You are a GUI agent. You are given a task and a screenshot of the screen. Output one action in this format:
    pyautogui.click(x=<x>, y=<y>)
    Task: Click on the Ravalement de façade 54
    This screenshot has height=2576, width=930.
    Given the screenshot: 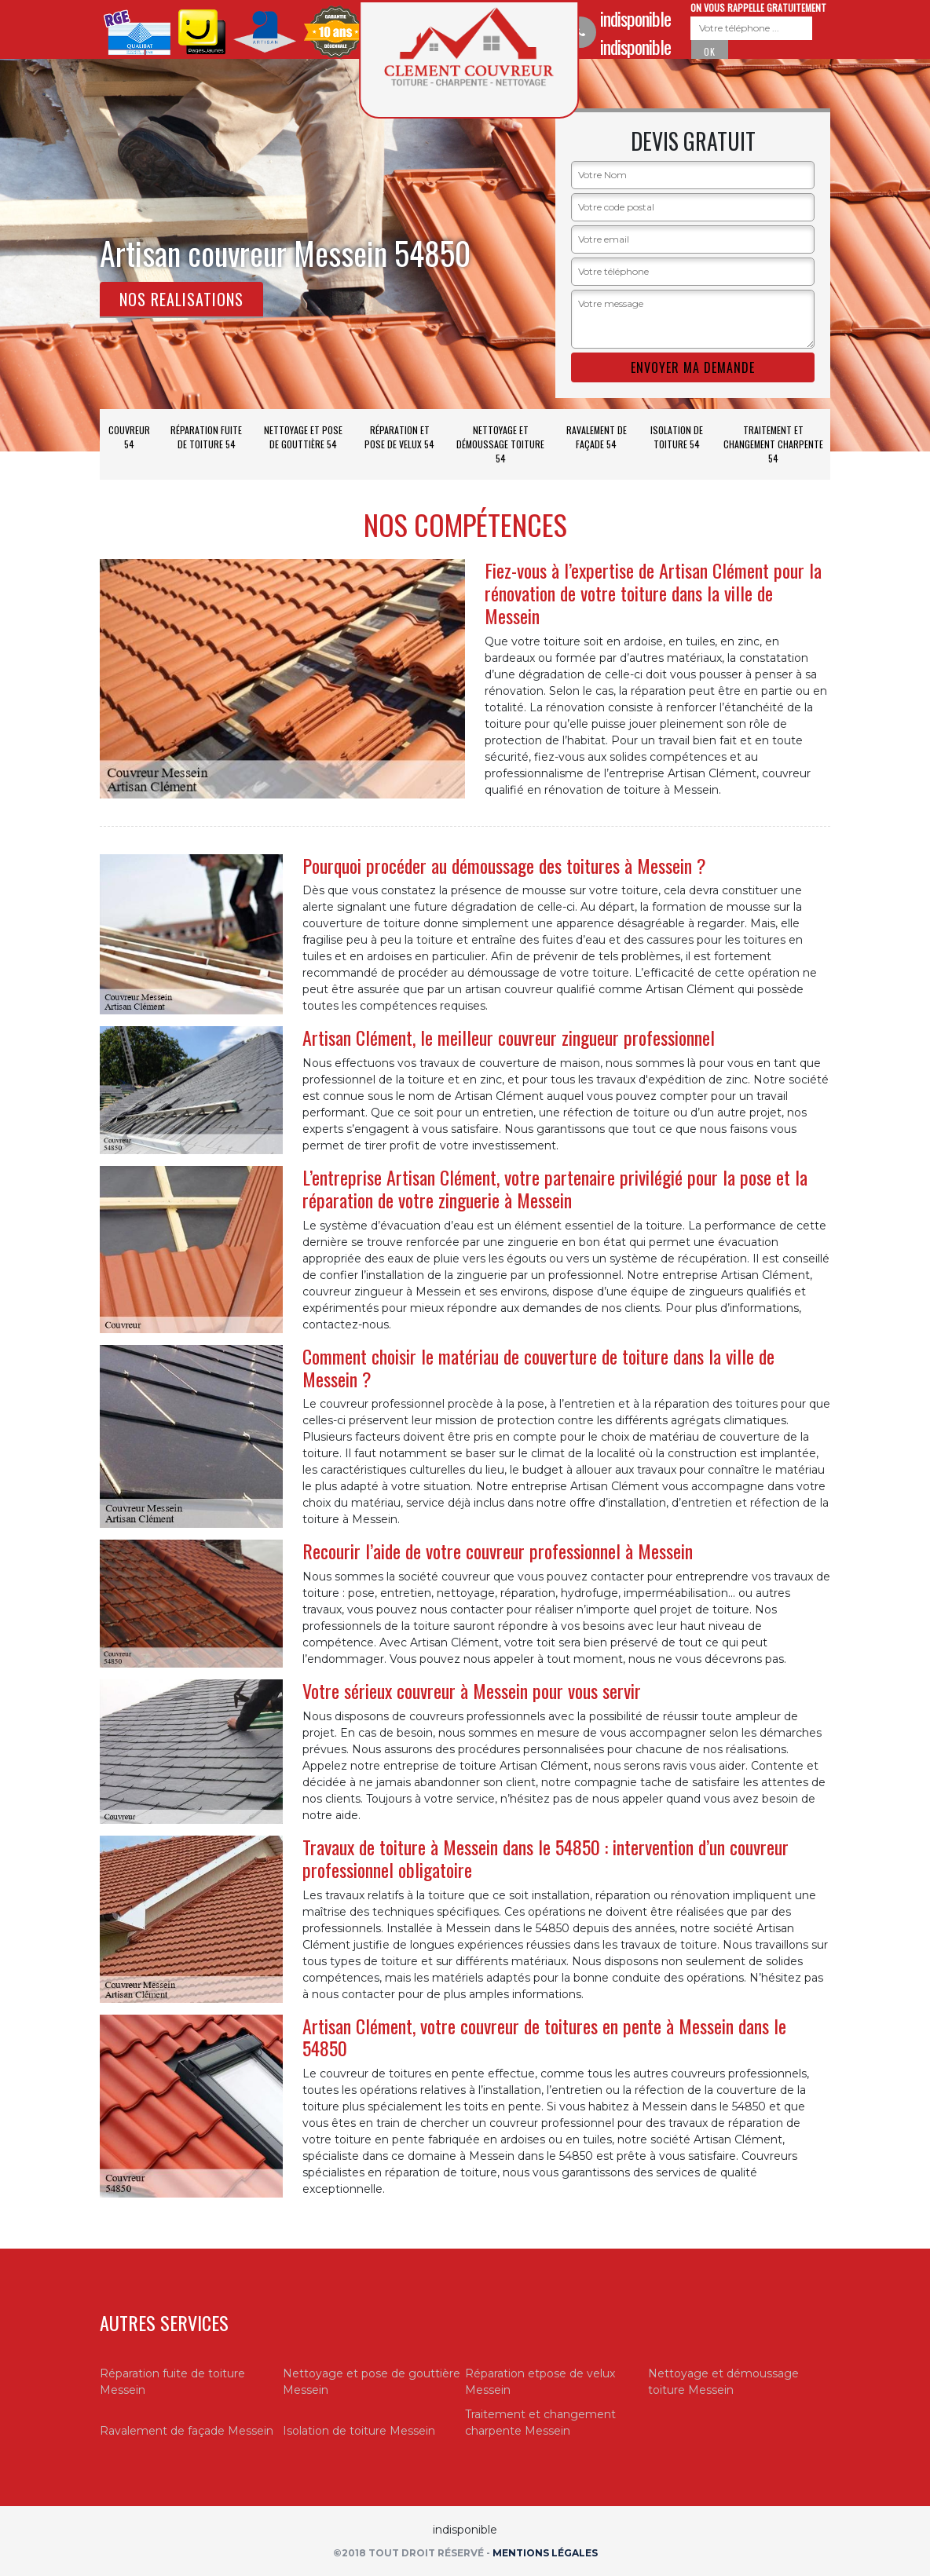 What is the action you would take?
    pyautogui.click(x=596, y=437)
    